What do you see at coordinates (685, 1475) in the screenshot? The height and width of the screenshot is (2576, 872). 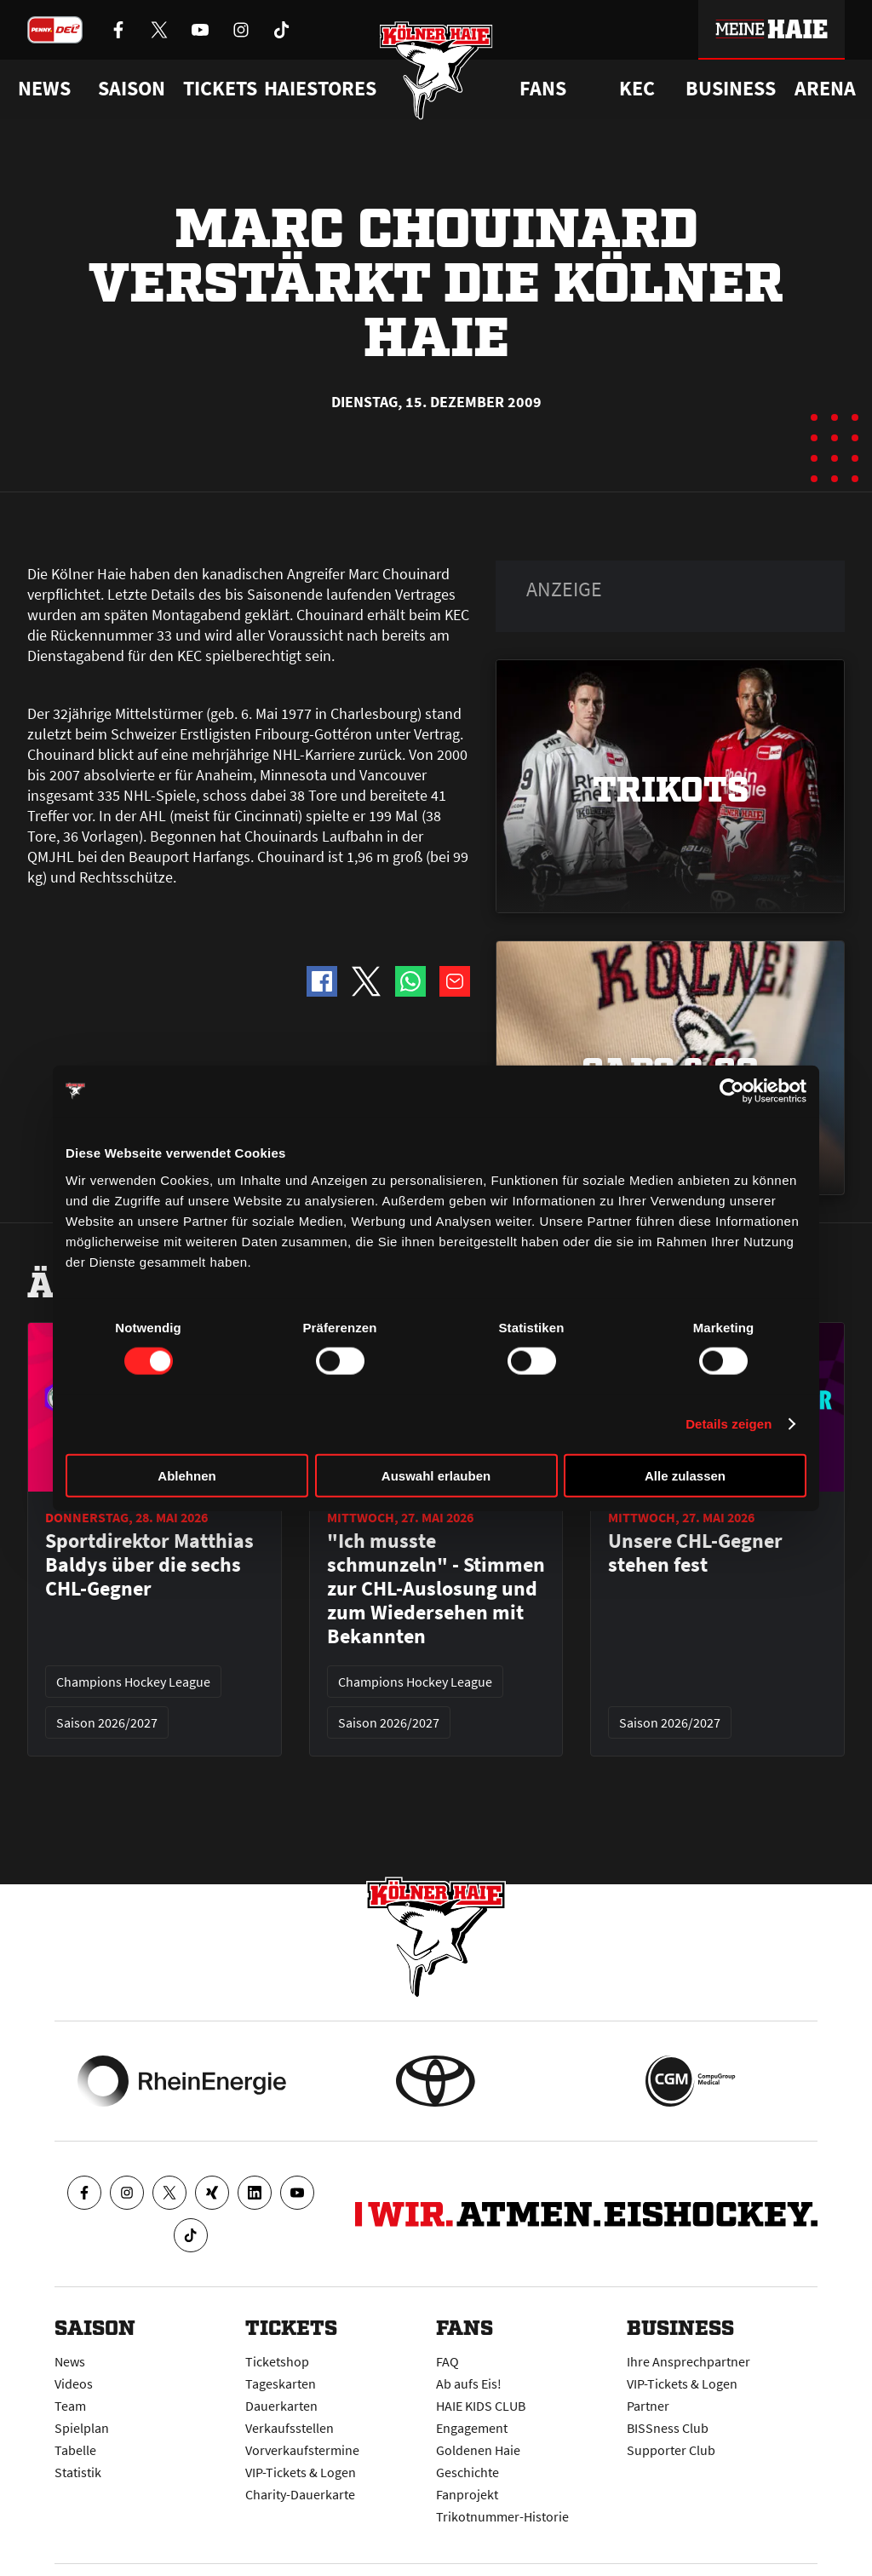 I see `Alle zulassen` at bounding box center [685, 1475].